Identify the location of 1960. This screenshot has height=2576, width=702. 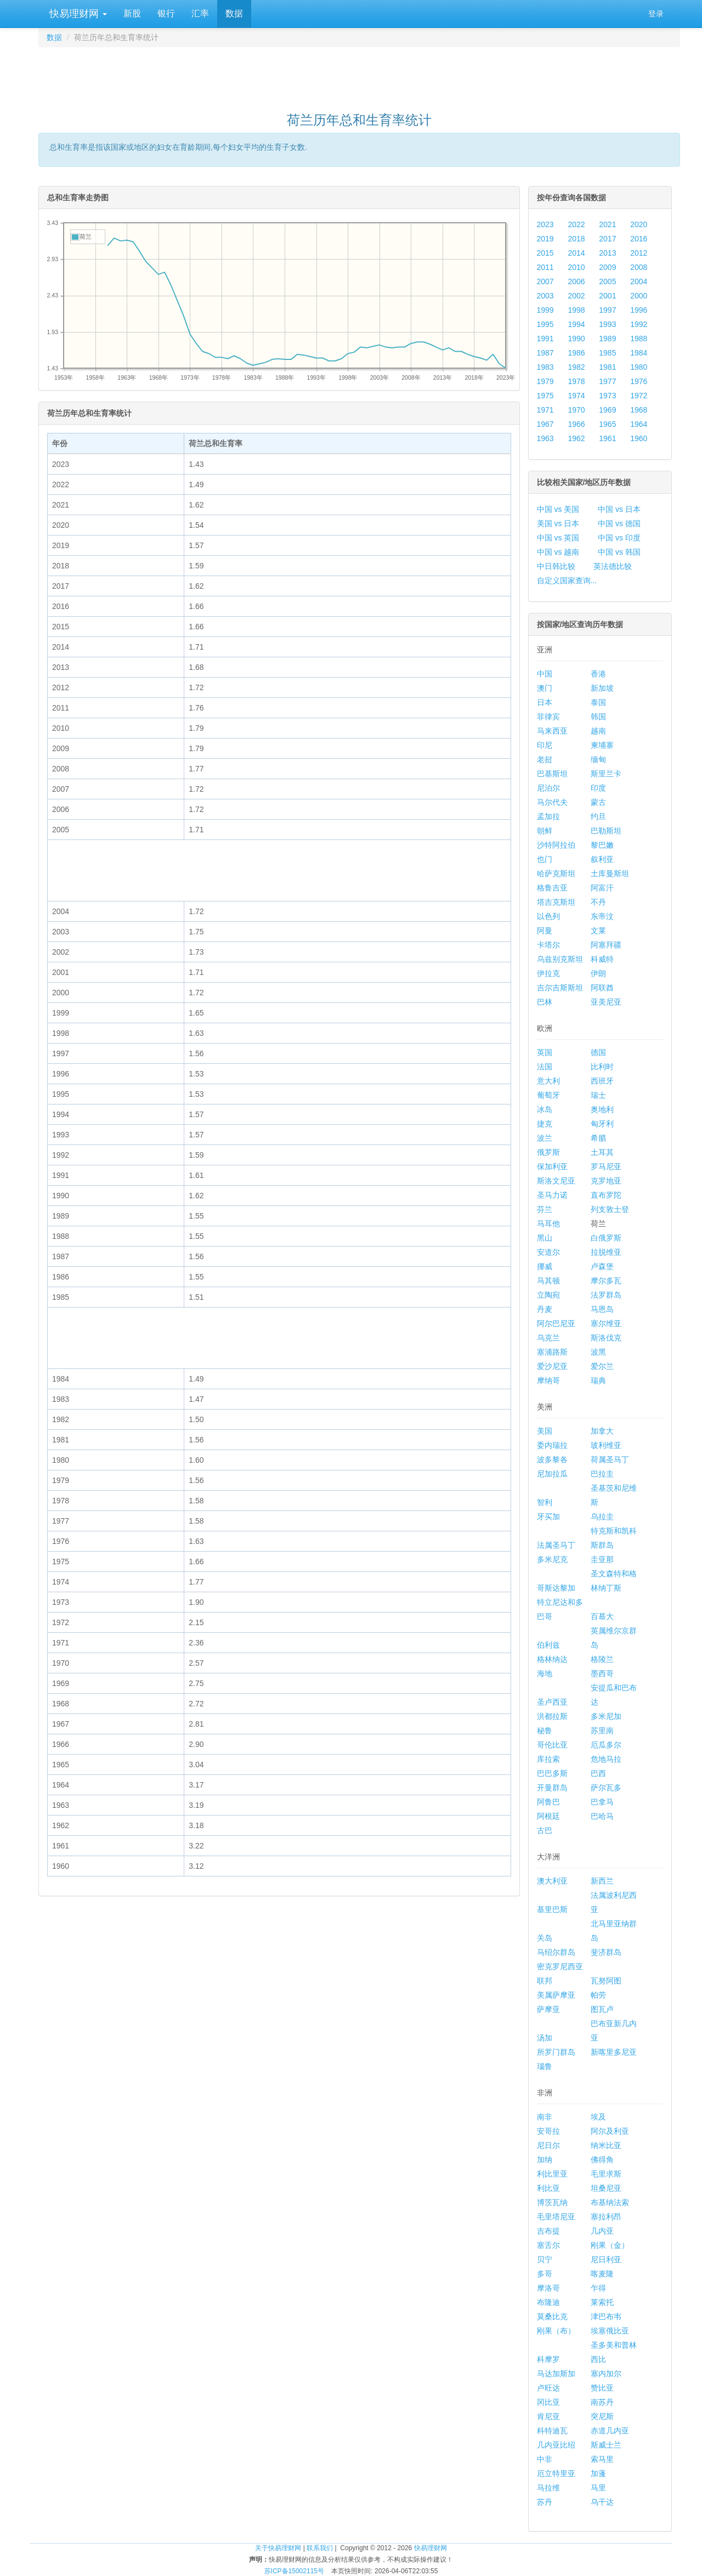
(638, 438).